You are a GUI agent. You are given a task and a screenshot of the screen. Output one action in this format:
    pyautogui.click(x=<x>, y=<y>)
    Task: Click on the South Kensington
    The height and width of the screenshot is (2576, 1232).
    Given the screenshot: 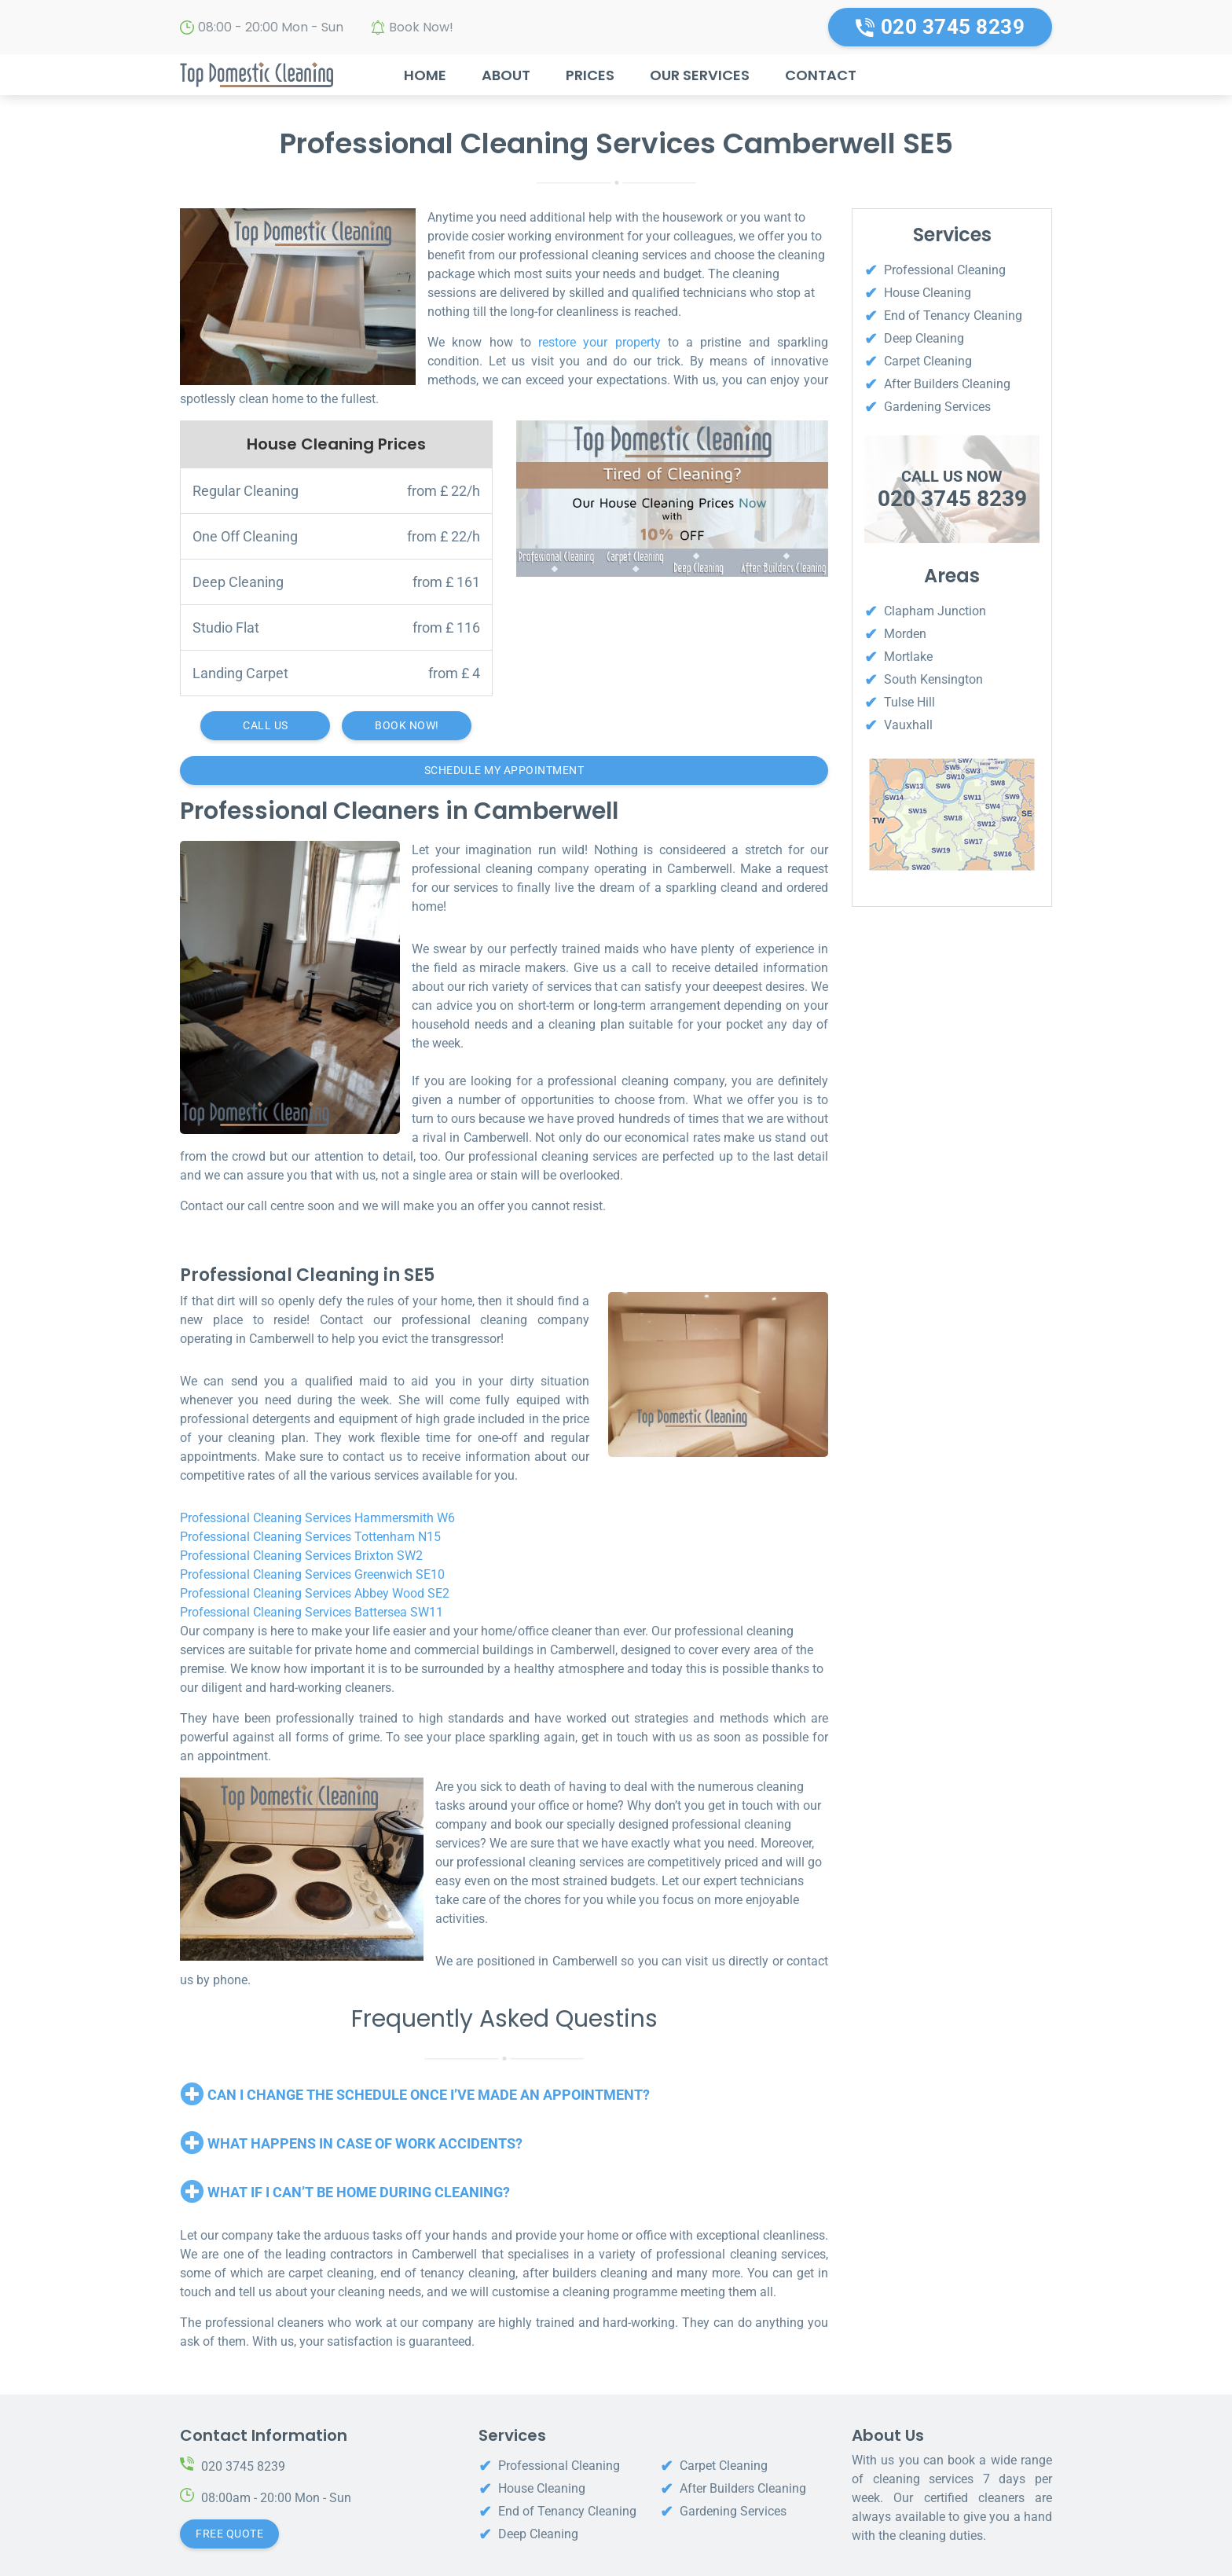 What is the action you would take?
    pyautogui.click(x=933, y=679)
    